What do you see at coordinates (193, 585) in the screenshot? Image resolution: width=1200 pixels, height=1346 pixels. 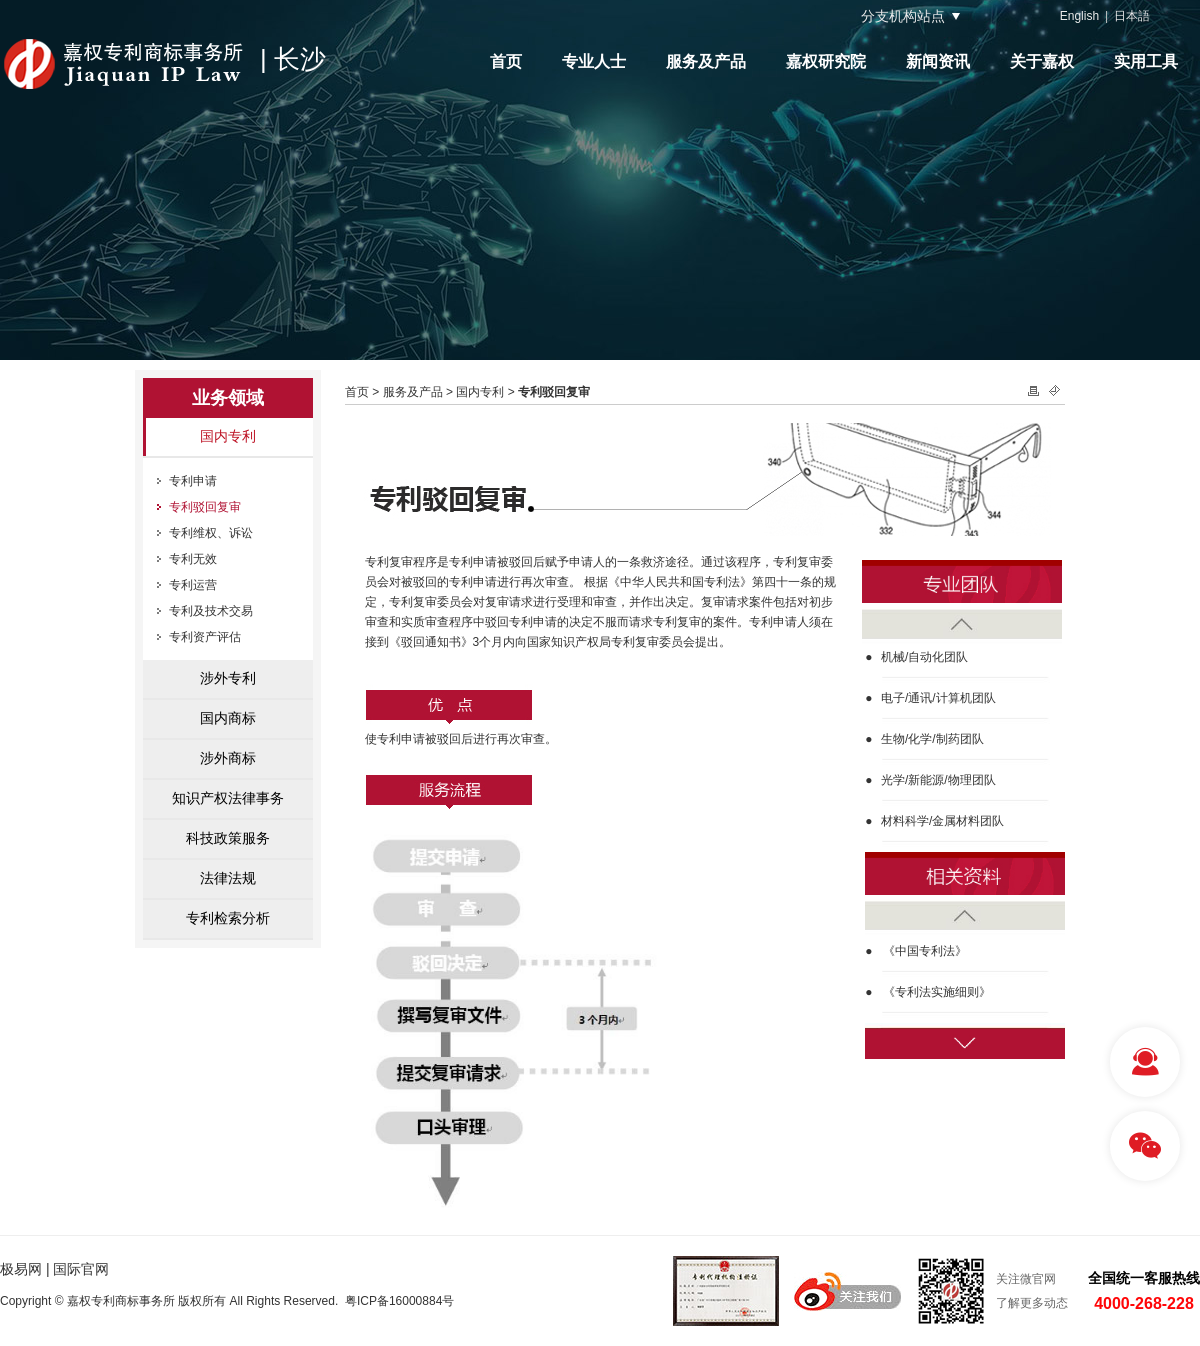 I see `专利运营` at bounding box center [193, 585].